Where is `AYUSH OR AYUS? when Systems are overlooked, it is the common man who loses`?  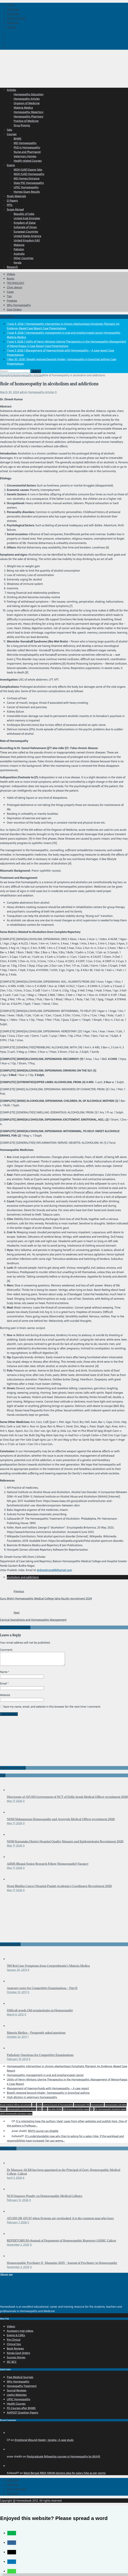
AYUSH OR AYUS? when Systems are overlooked, it is the common man who loses is located at coordinates (60, 2221).